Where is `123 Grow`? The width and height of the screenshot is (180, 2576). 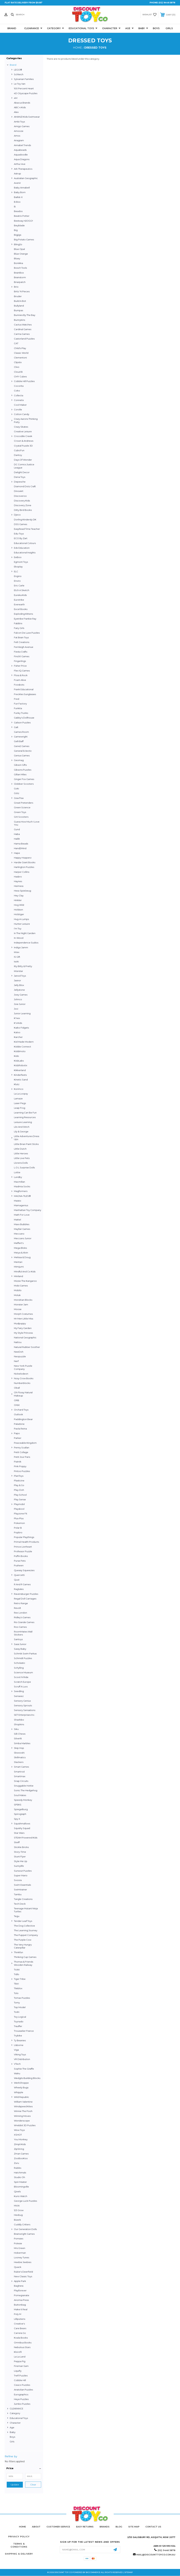 123 Grow is located at coordinates (19, 2210).